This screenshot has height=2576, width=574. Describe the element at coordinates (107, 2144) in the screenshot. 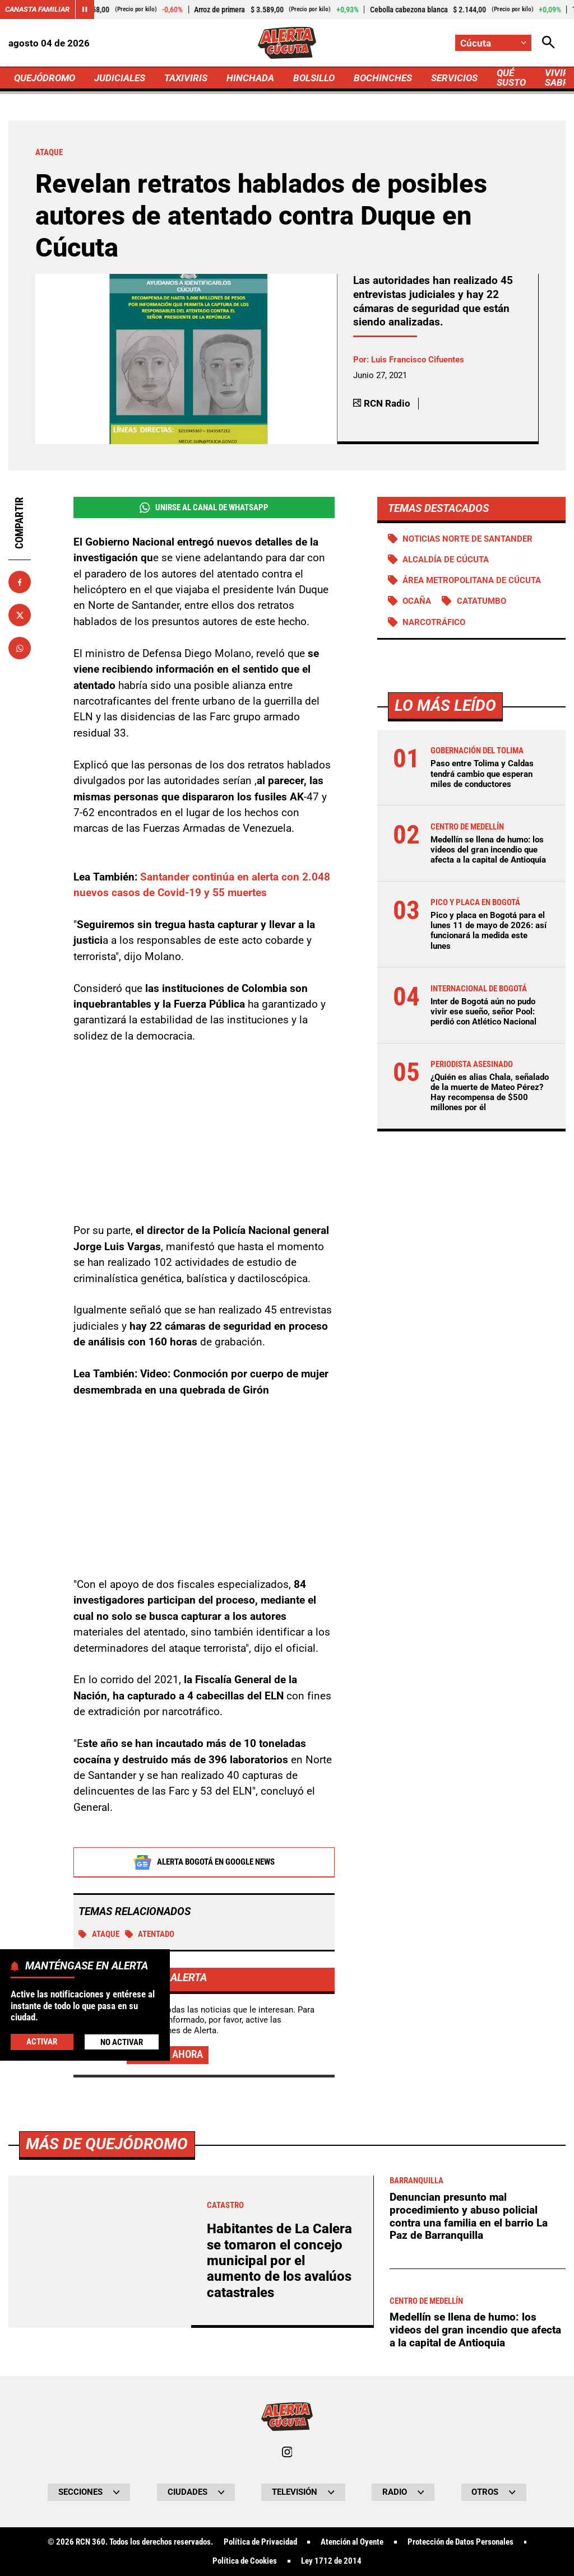

I see `Más de Quejódromo` at that location.